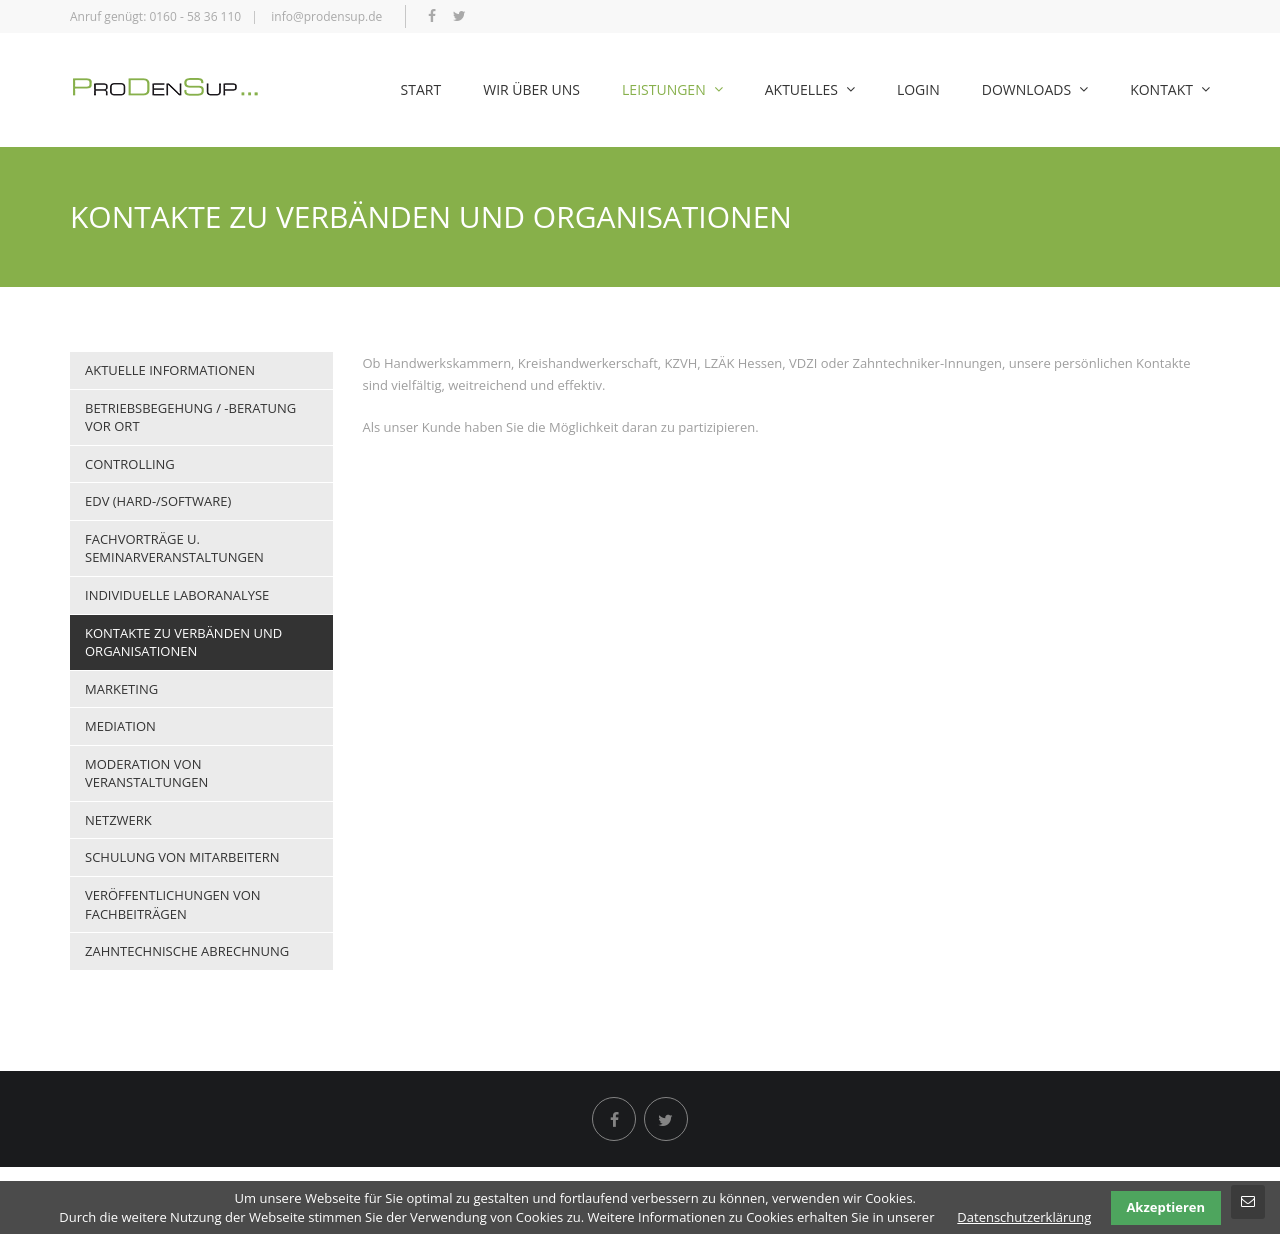 The width and height of the screenshot is (1280, 1234). What do you see at coordinates (130, 464) in the screenshot?
I see `Controlling [menuitem]` at bounding box center [130, 464].